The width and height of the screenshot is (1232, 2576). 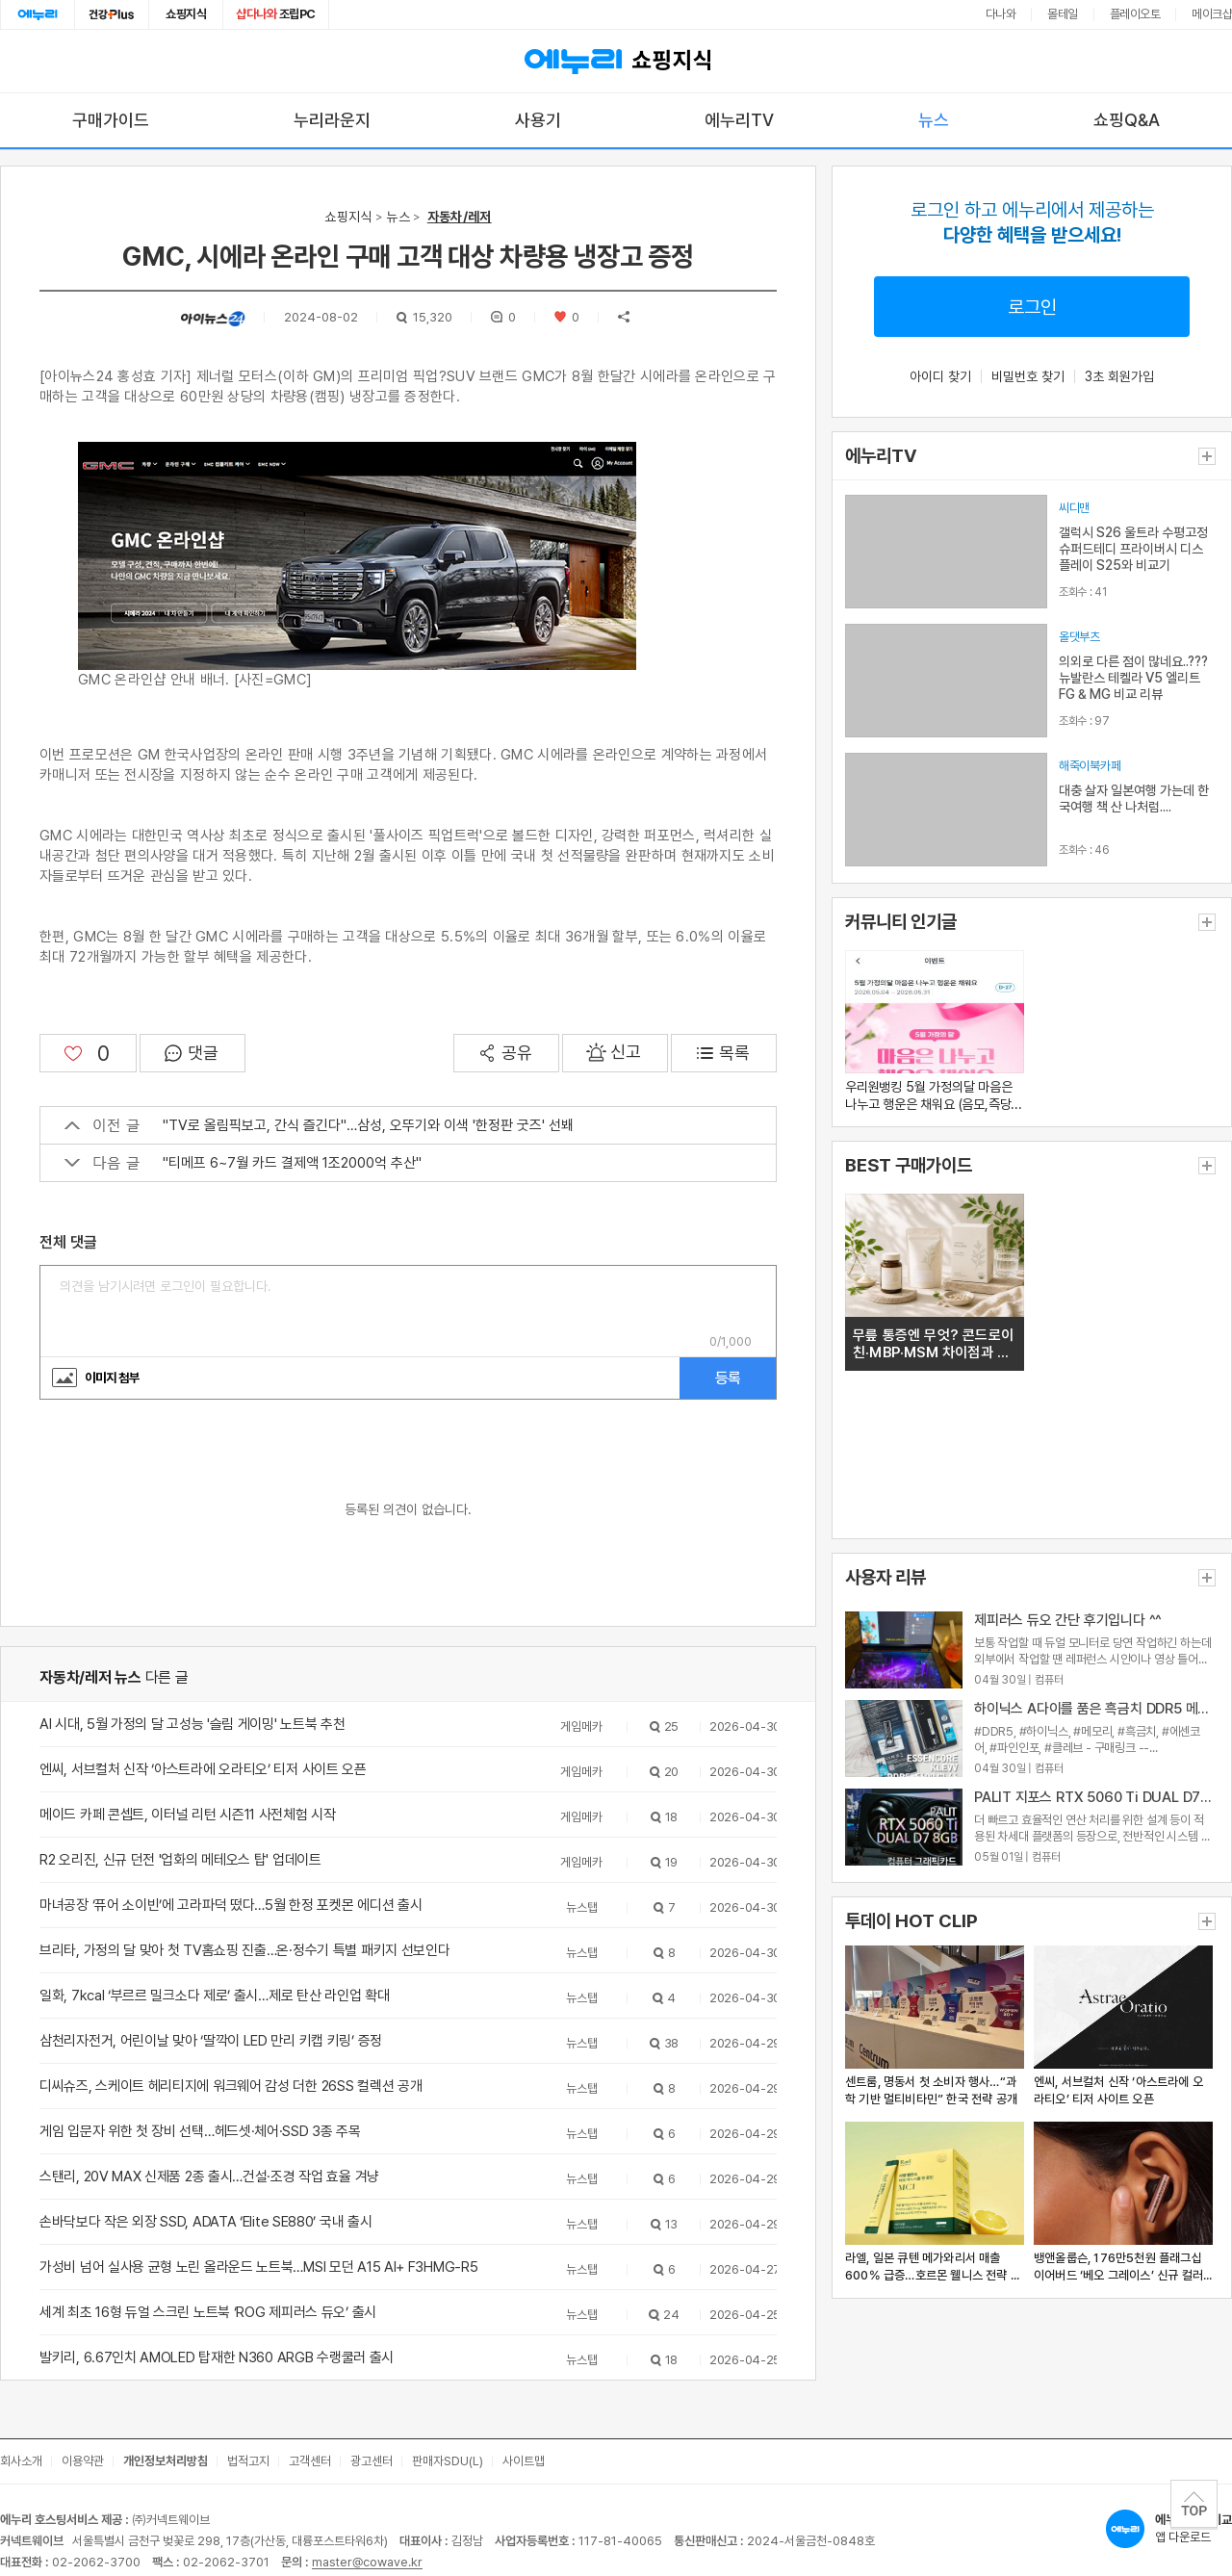 I want to click on 엔씨, 서브컬처 신작 ‘아스트라에 오라티오’ 티저 사이트 오픈, so click(x=203, y=1769).